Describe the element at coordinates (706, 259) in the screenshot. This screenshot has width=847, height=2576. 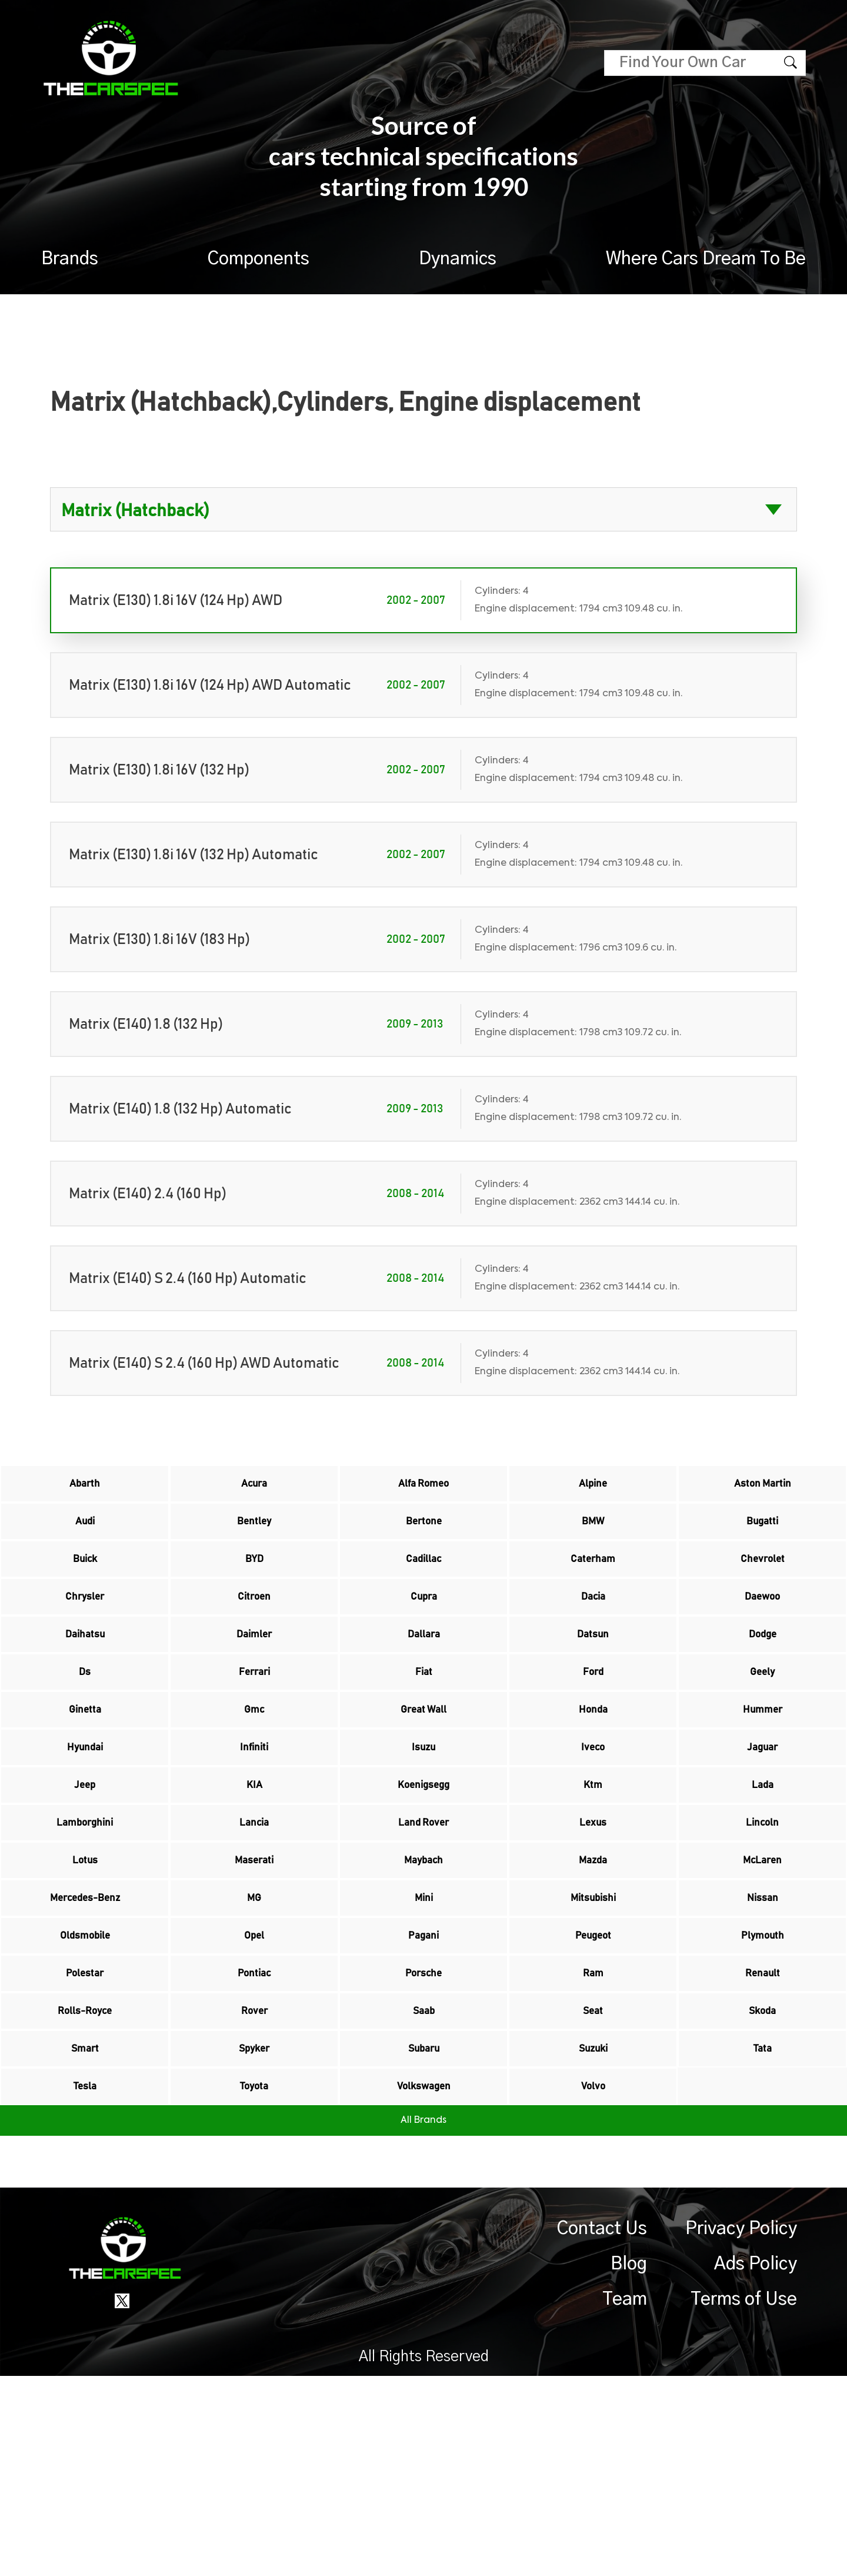
I see `Where Cars Dream To Be` at that location.